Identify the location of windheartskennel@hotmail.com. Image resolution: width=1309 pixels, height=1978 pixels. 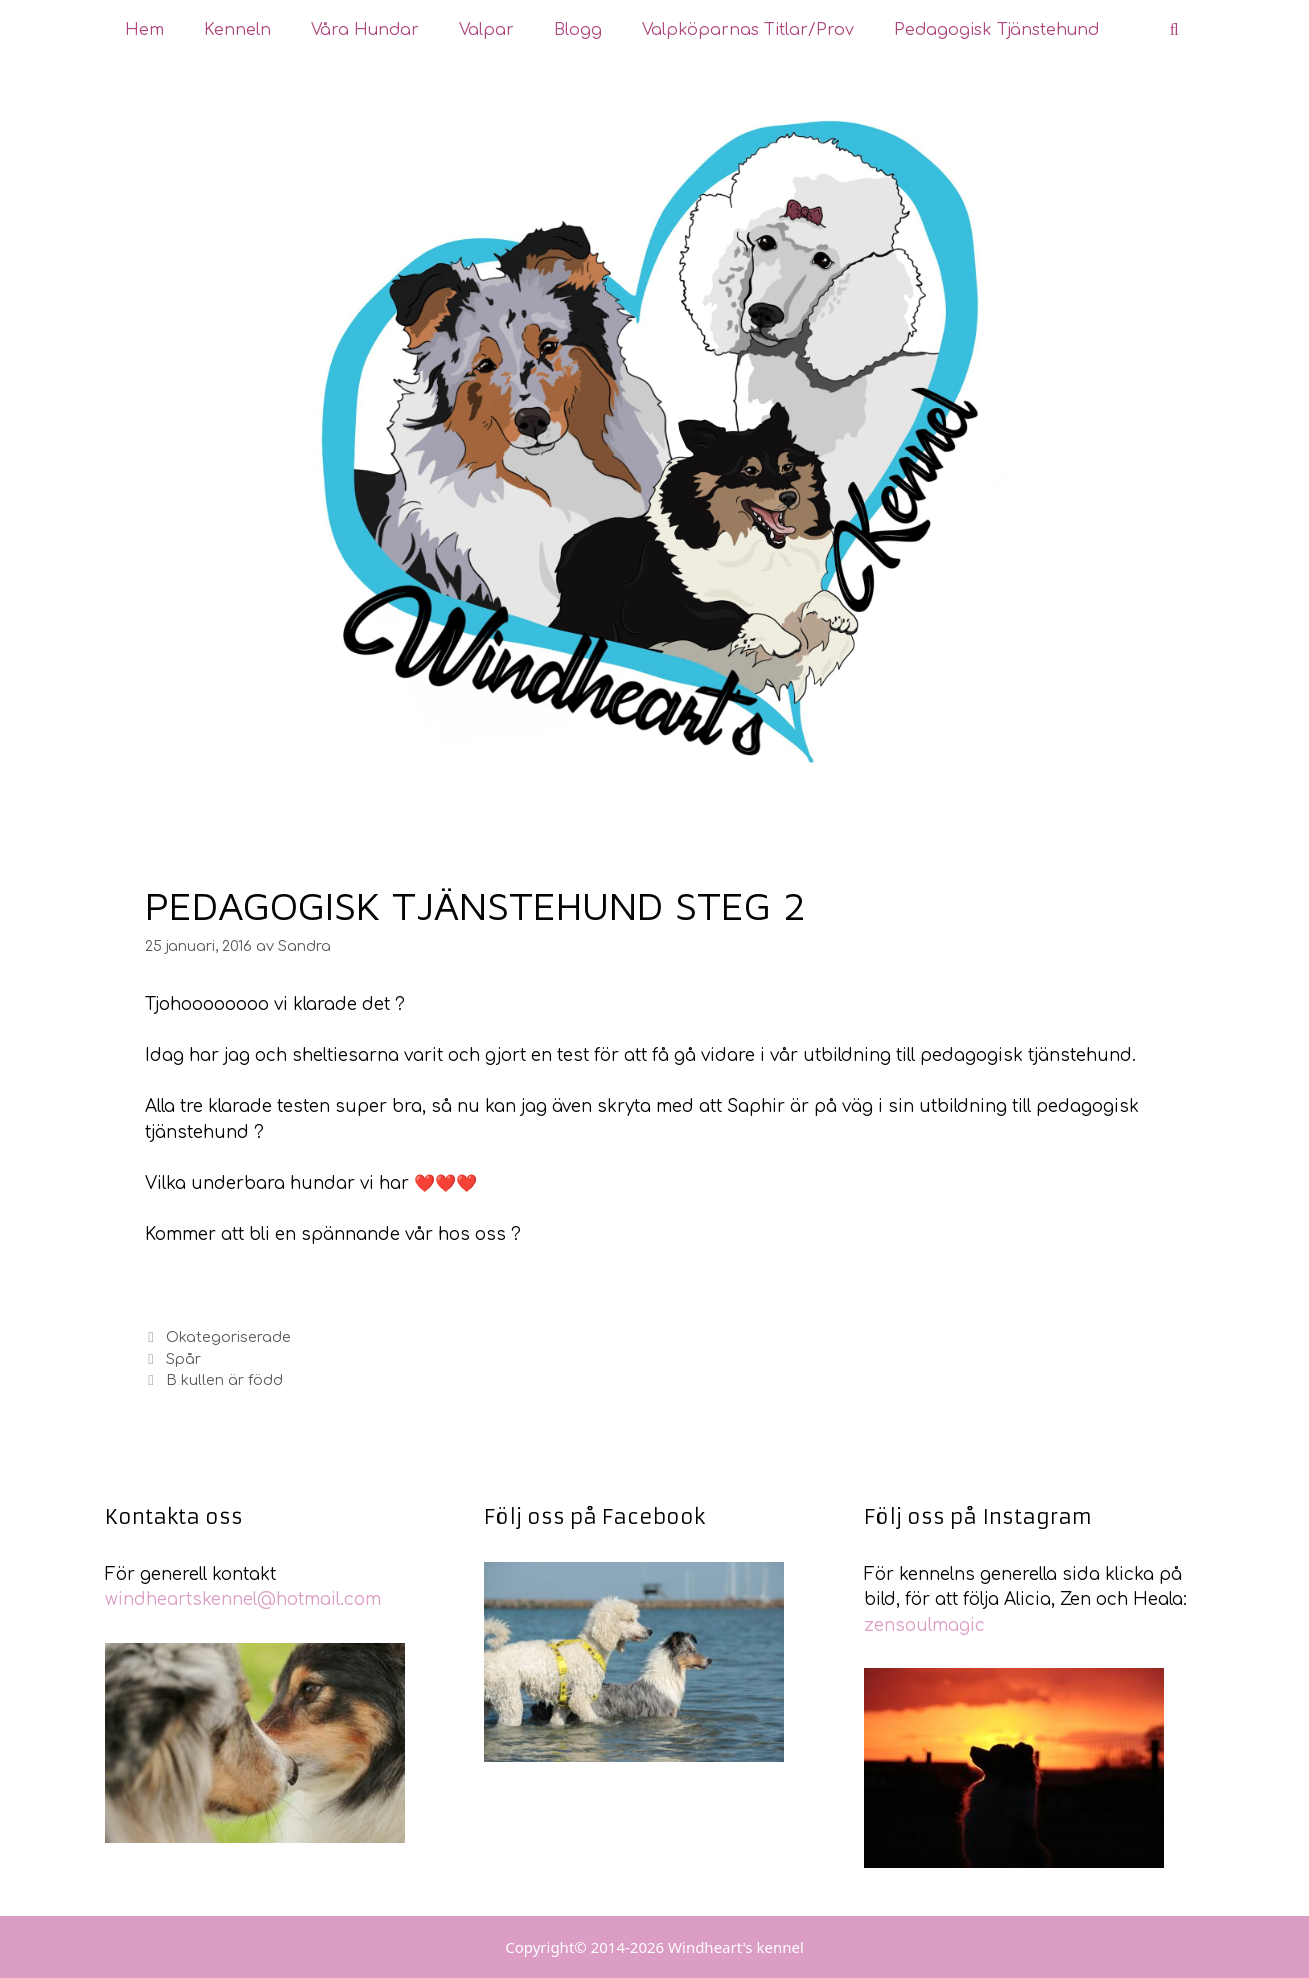
(243, 1599).